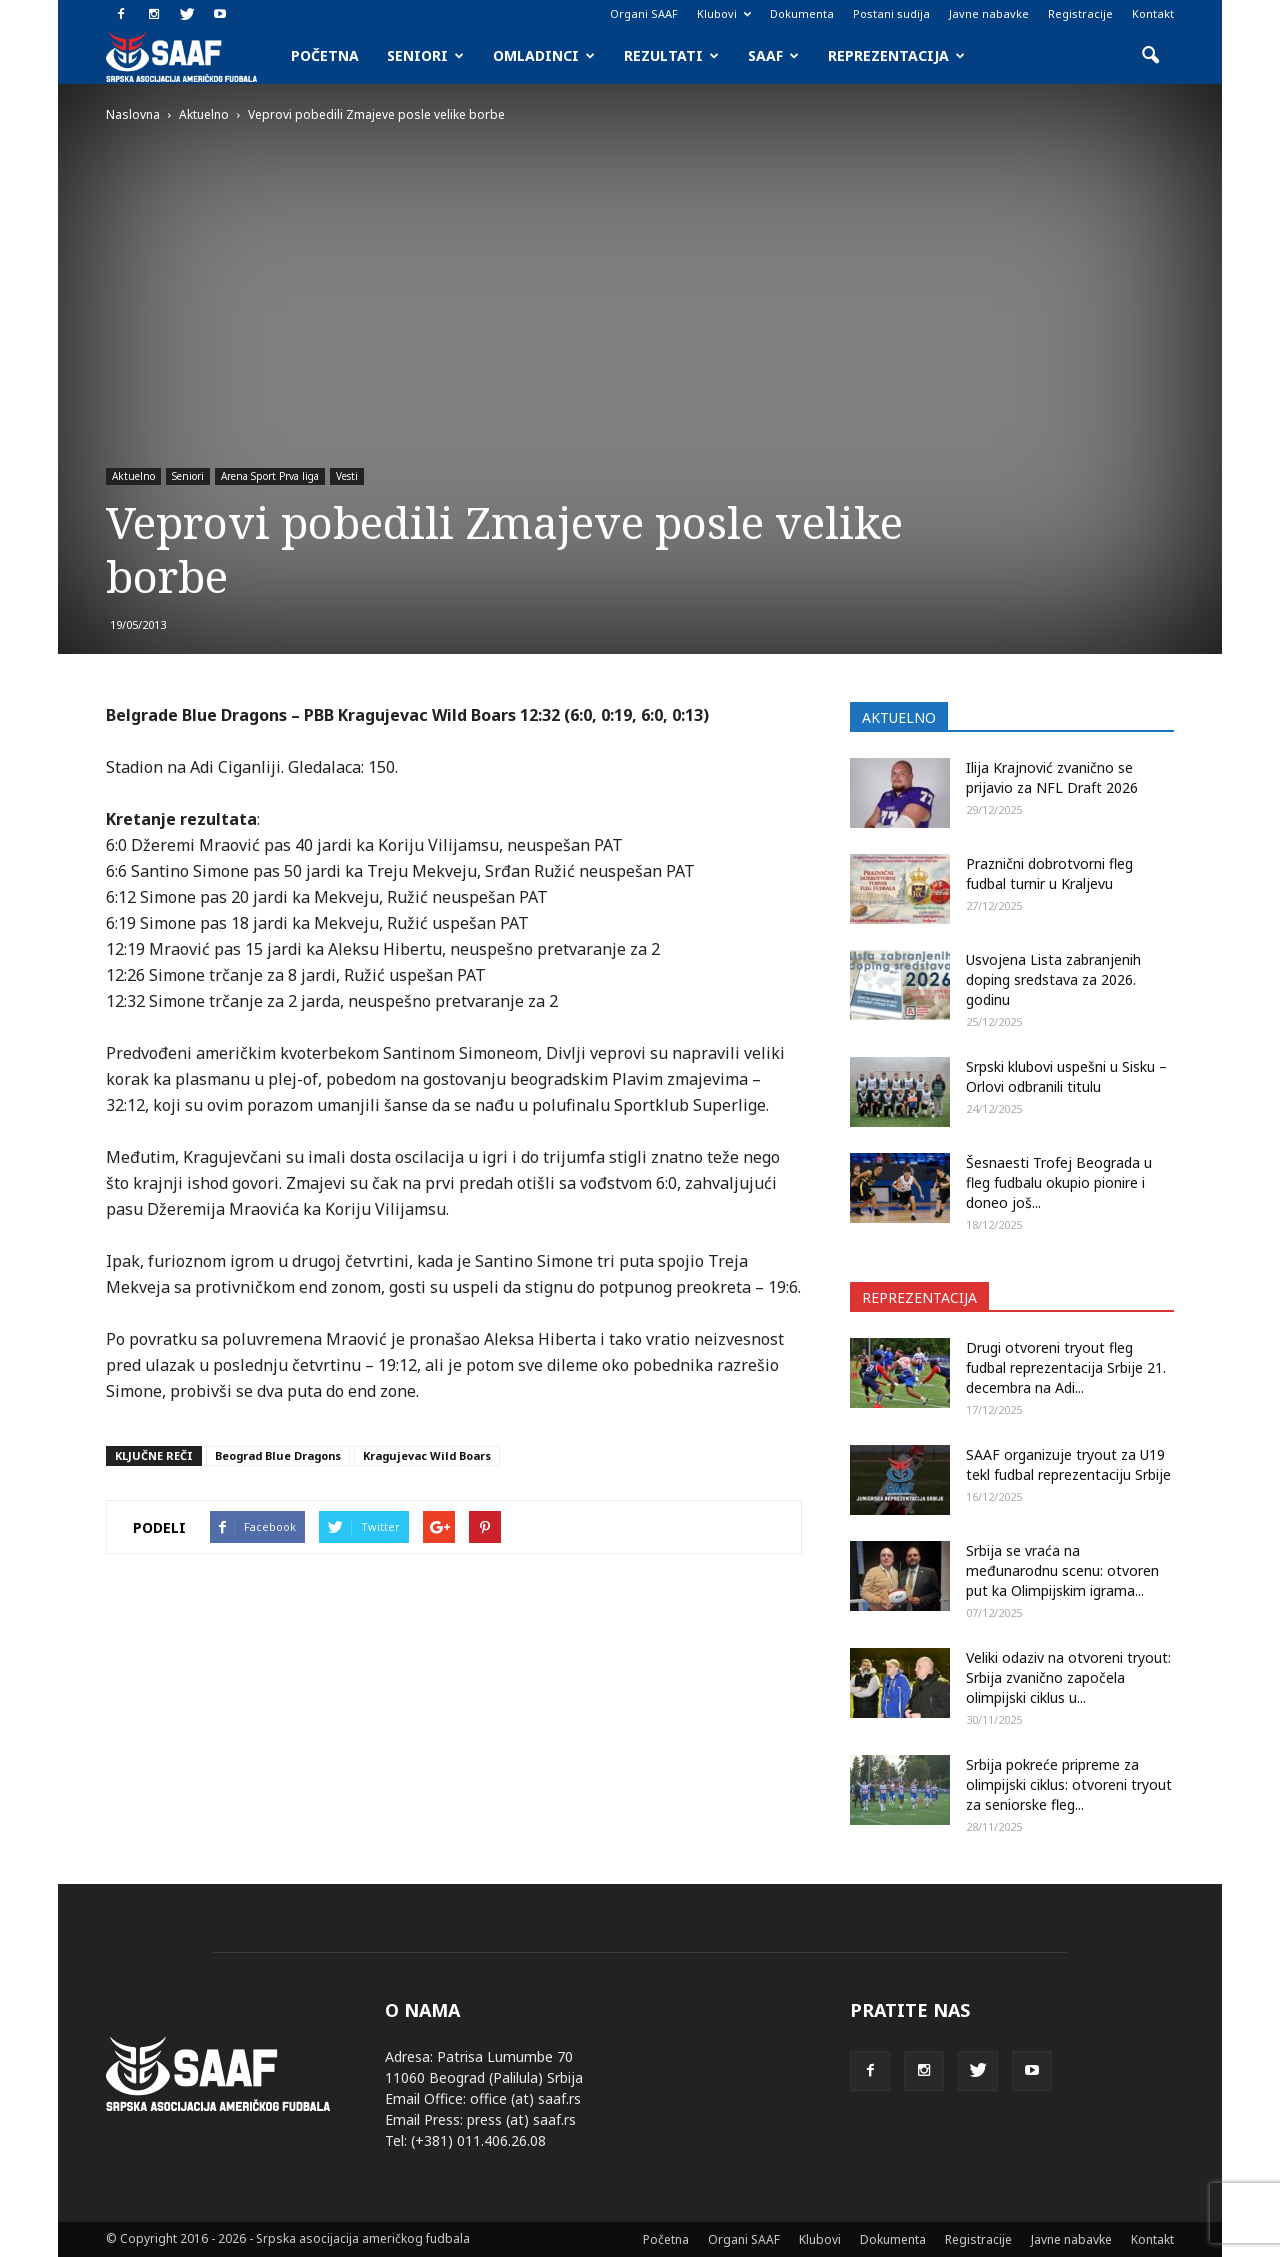 The width and height of the screenshot is (1280, 2257). I want to click on SAAF organizuje tryout za U19 tekl fudbal reprezentaciju Srbije, so click(1068, 1464).